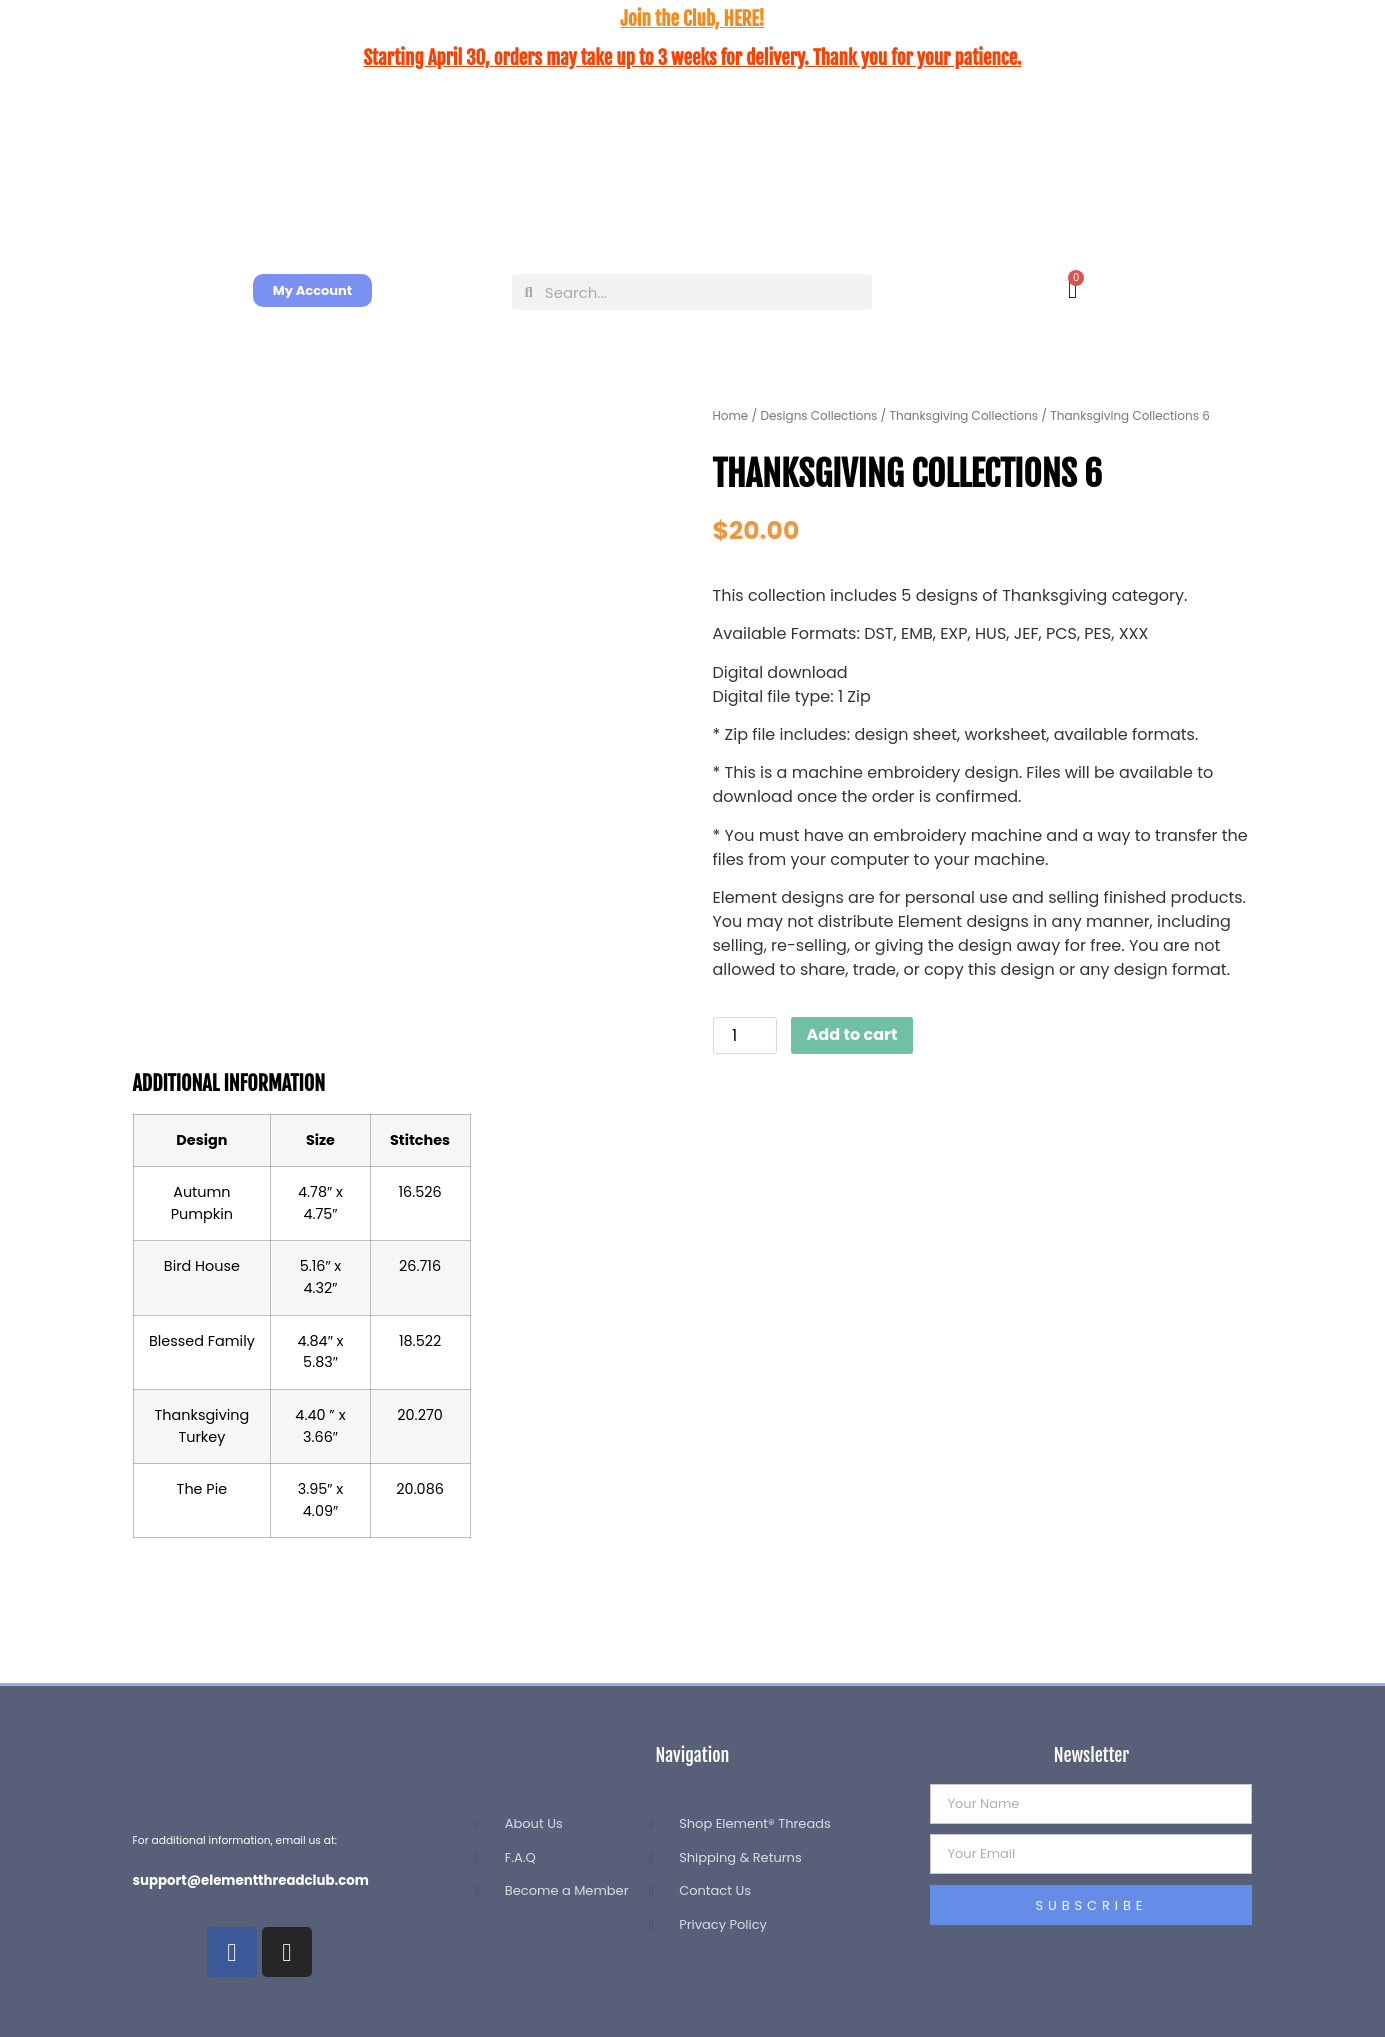 This screenshot has height=2037, width=1385. Describe the element at coordinates (963, 415) in the screenshot. I see `Thanksgiving Collections` at that location.